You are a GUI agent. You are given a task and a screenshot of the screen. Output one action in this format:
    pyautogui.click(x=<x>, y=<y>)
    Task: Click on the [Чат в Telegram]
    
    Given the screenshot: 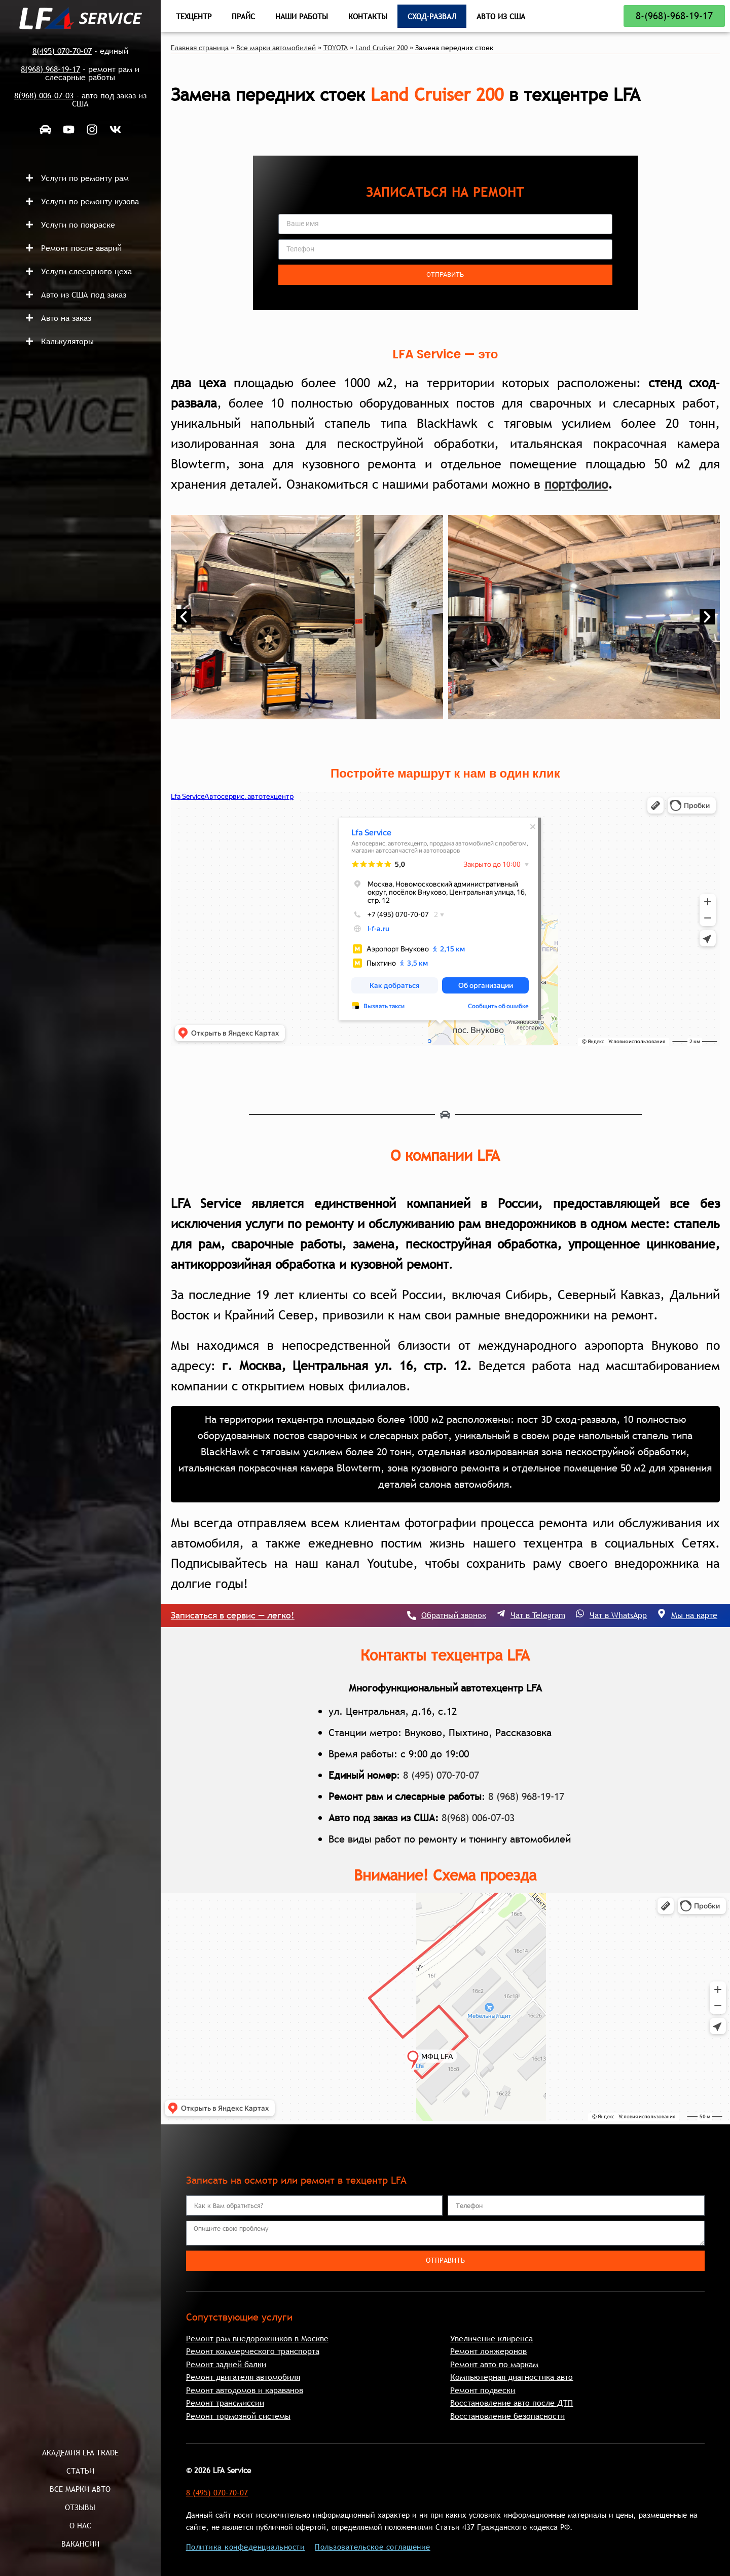 What is the action you would take?
    pyautogui.click(x=500, y=1613)
    